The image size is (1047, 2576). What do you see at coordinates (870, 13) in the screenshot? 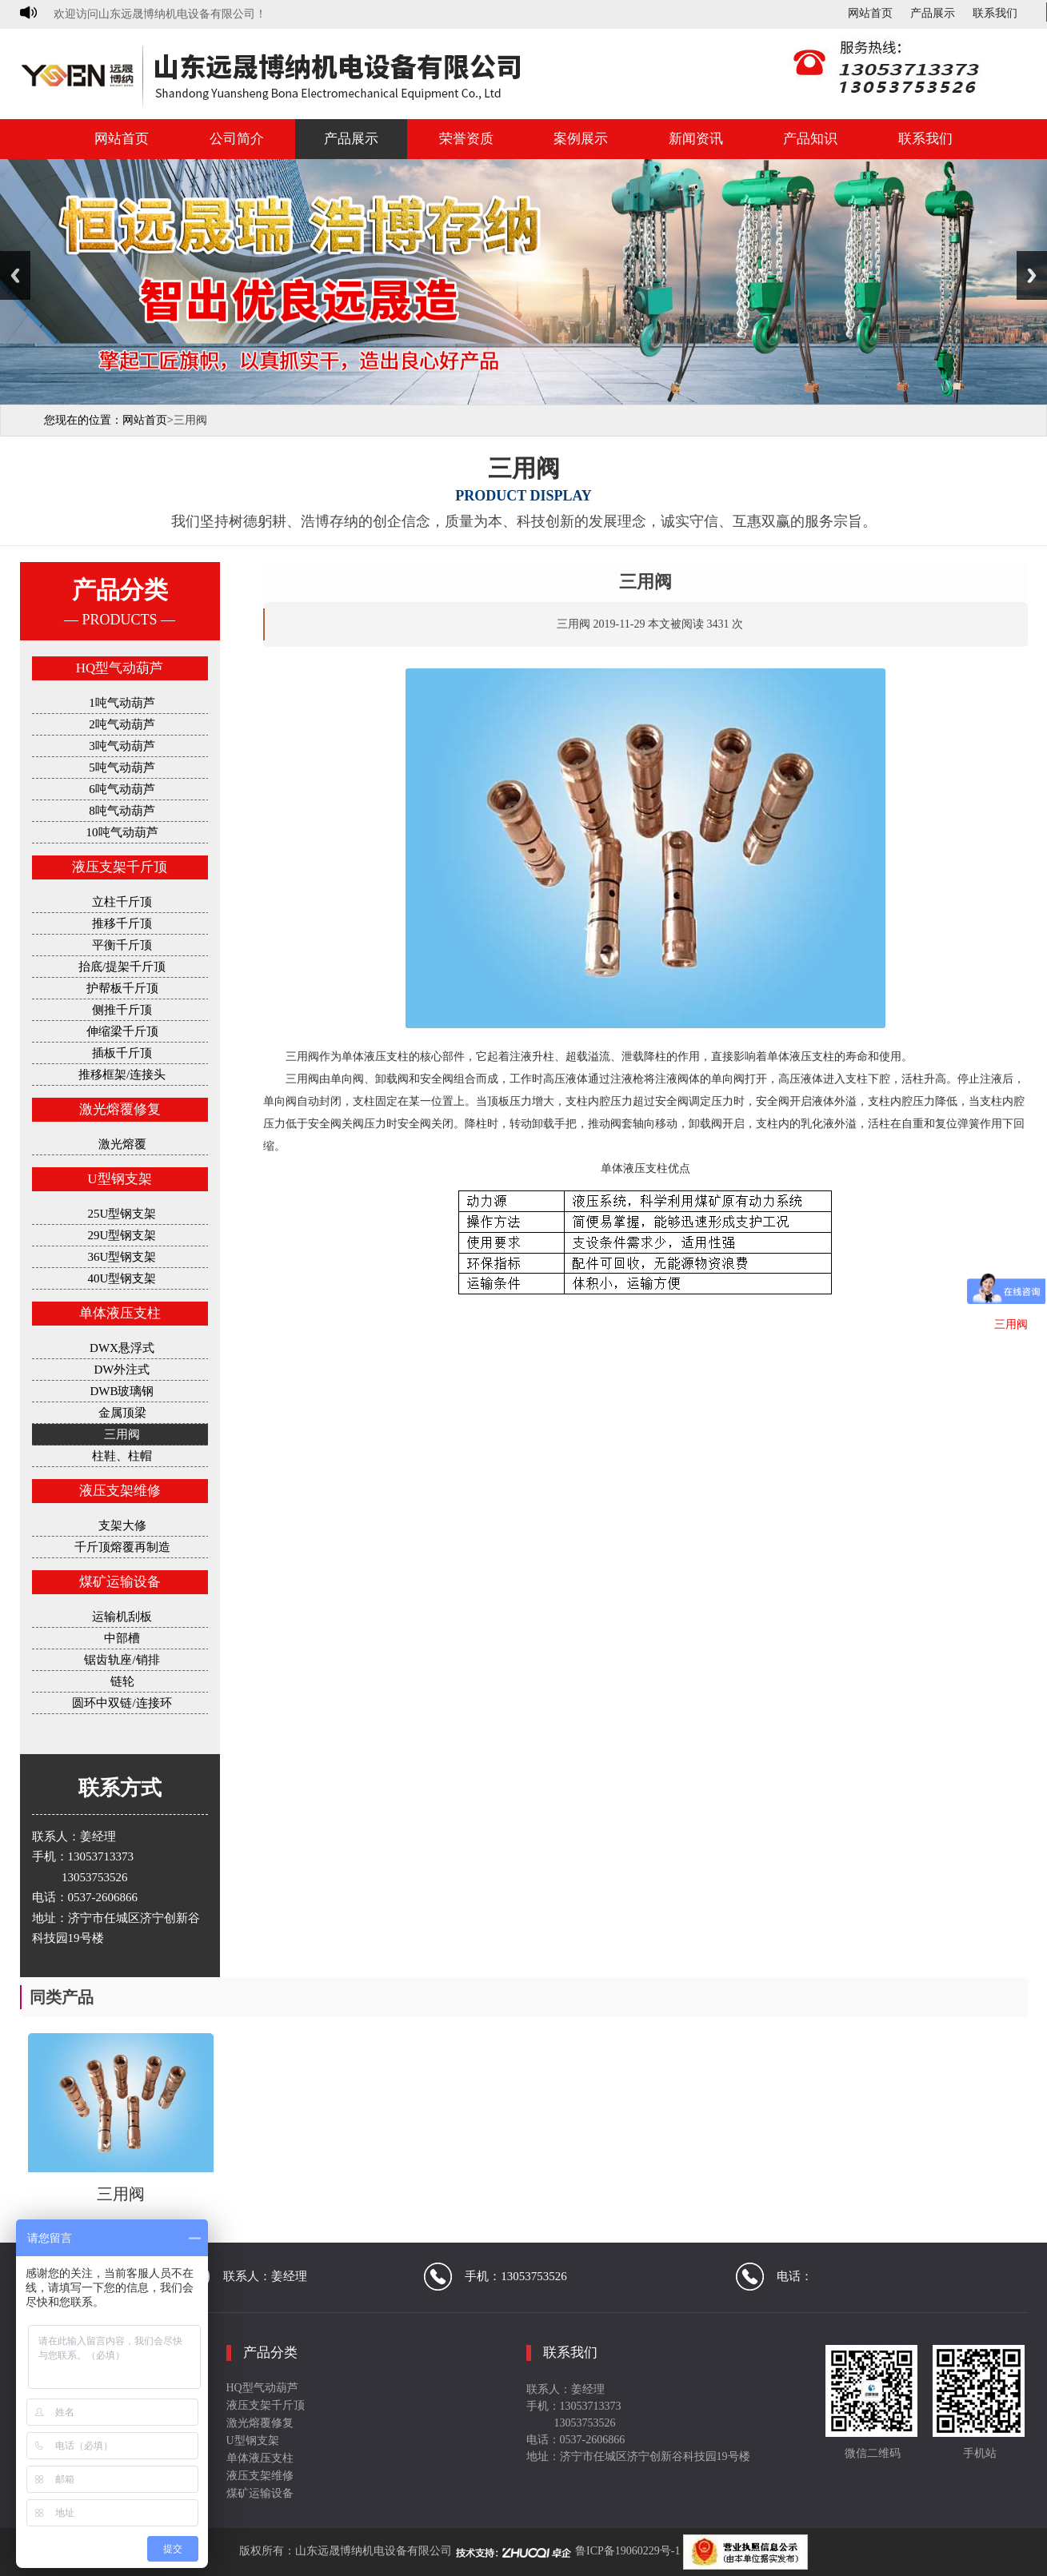
I see `网站首页` at bounding box center [870, 13].